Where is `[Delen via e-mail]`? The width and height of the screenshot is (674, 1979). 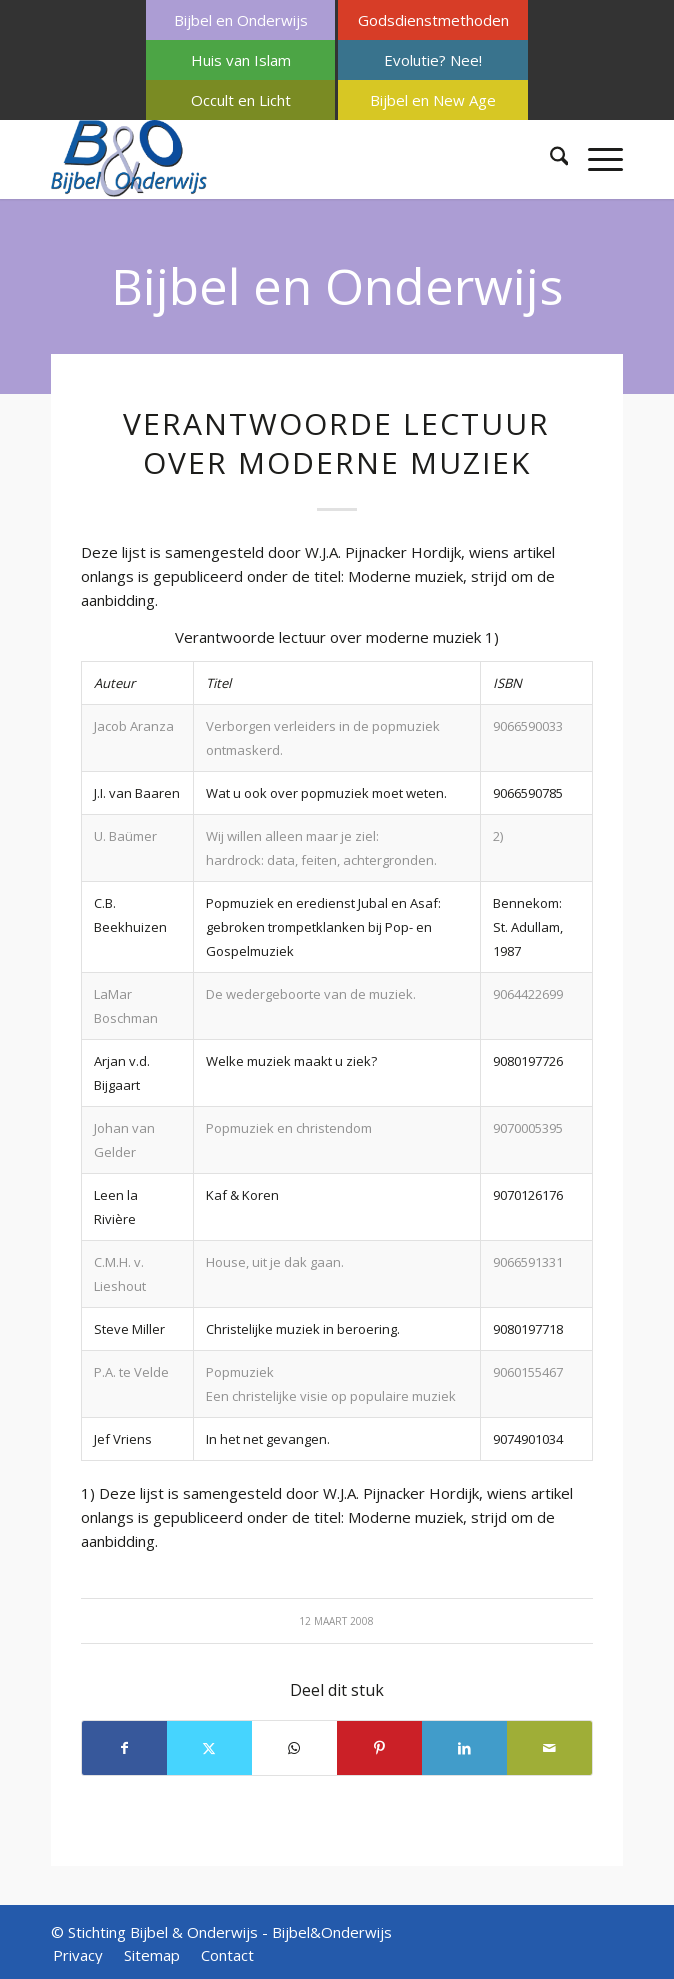 [Delen via e-mail] is located at coordinates (549, 1748).